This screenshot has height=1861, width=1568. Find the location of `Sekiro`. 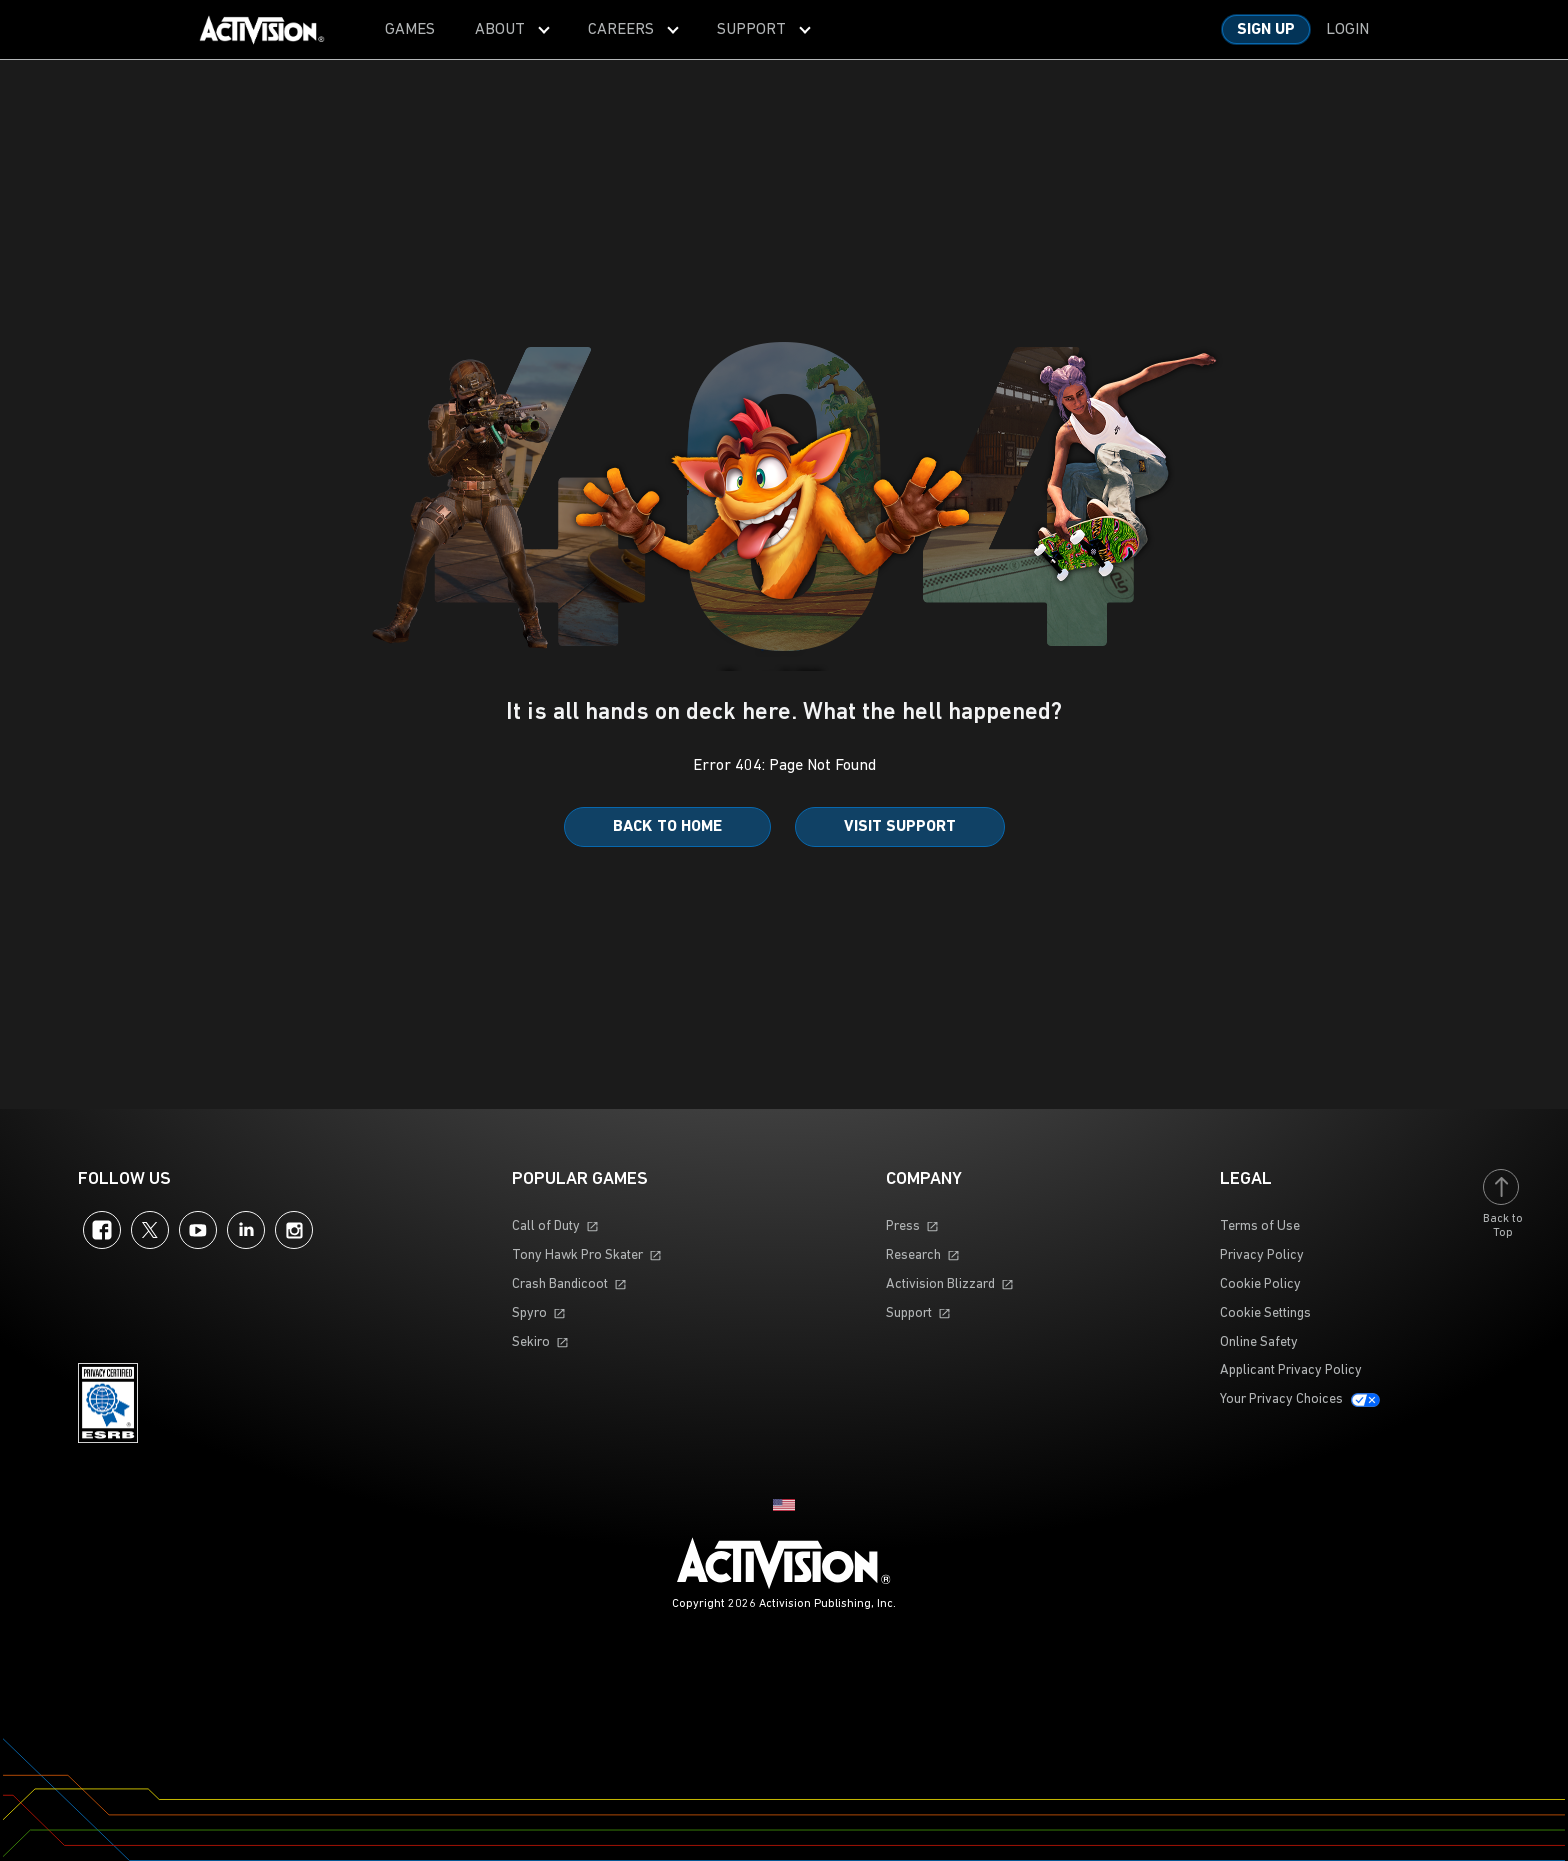

Sekiro is located at coordinates (531, 1342).